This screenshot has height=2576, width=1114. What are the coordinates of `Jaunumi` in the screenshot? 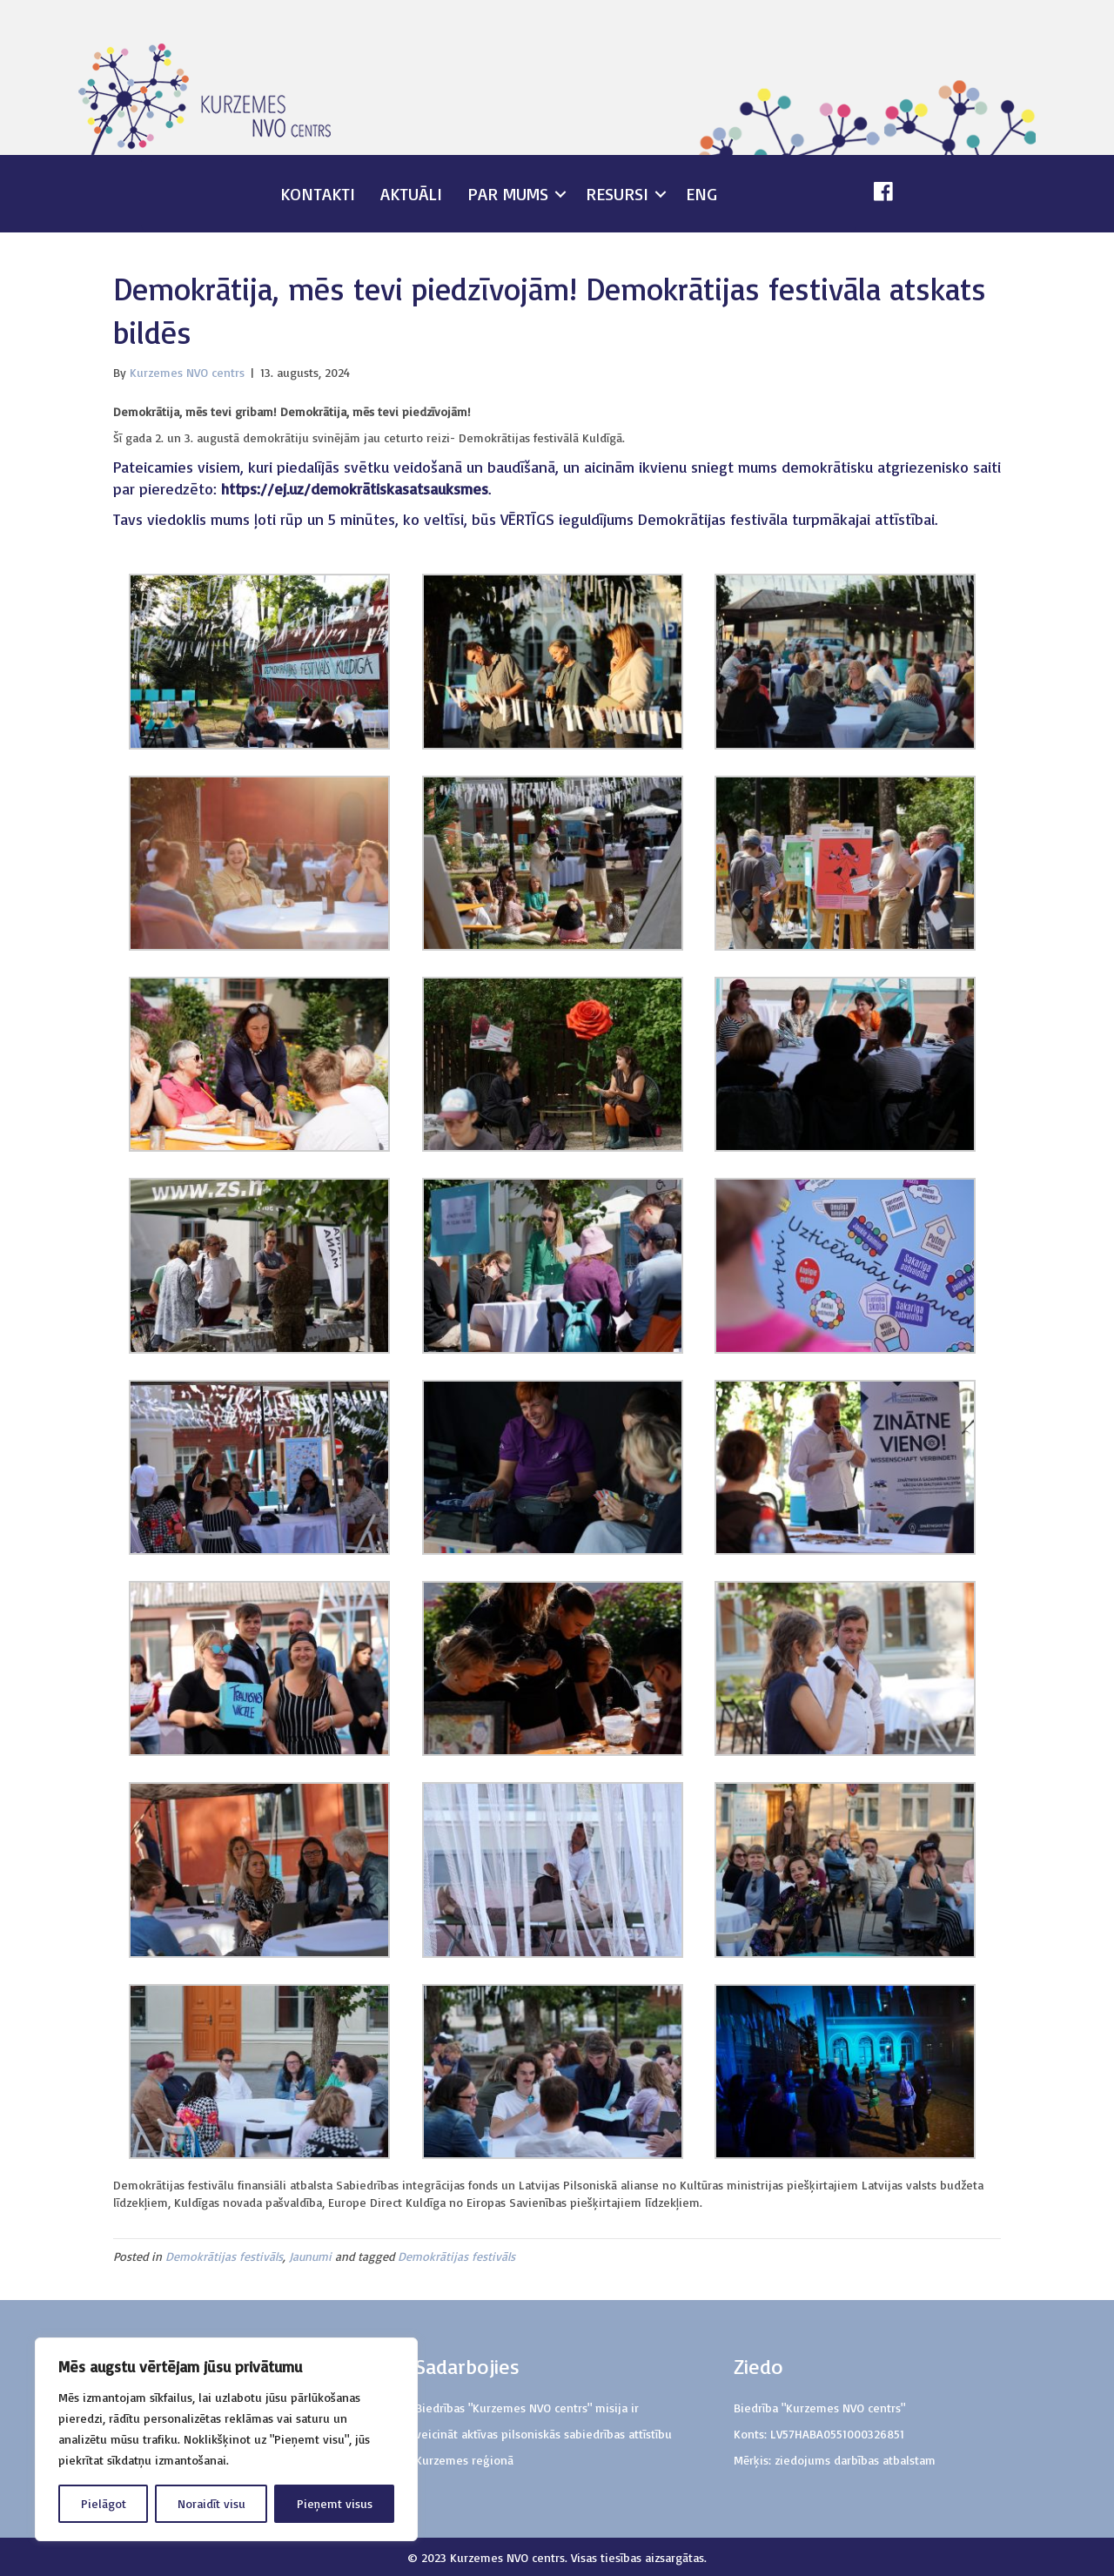 It's located at (310, 2256).